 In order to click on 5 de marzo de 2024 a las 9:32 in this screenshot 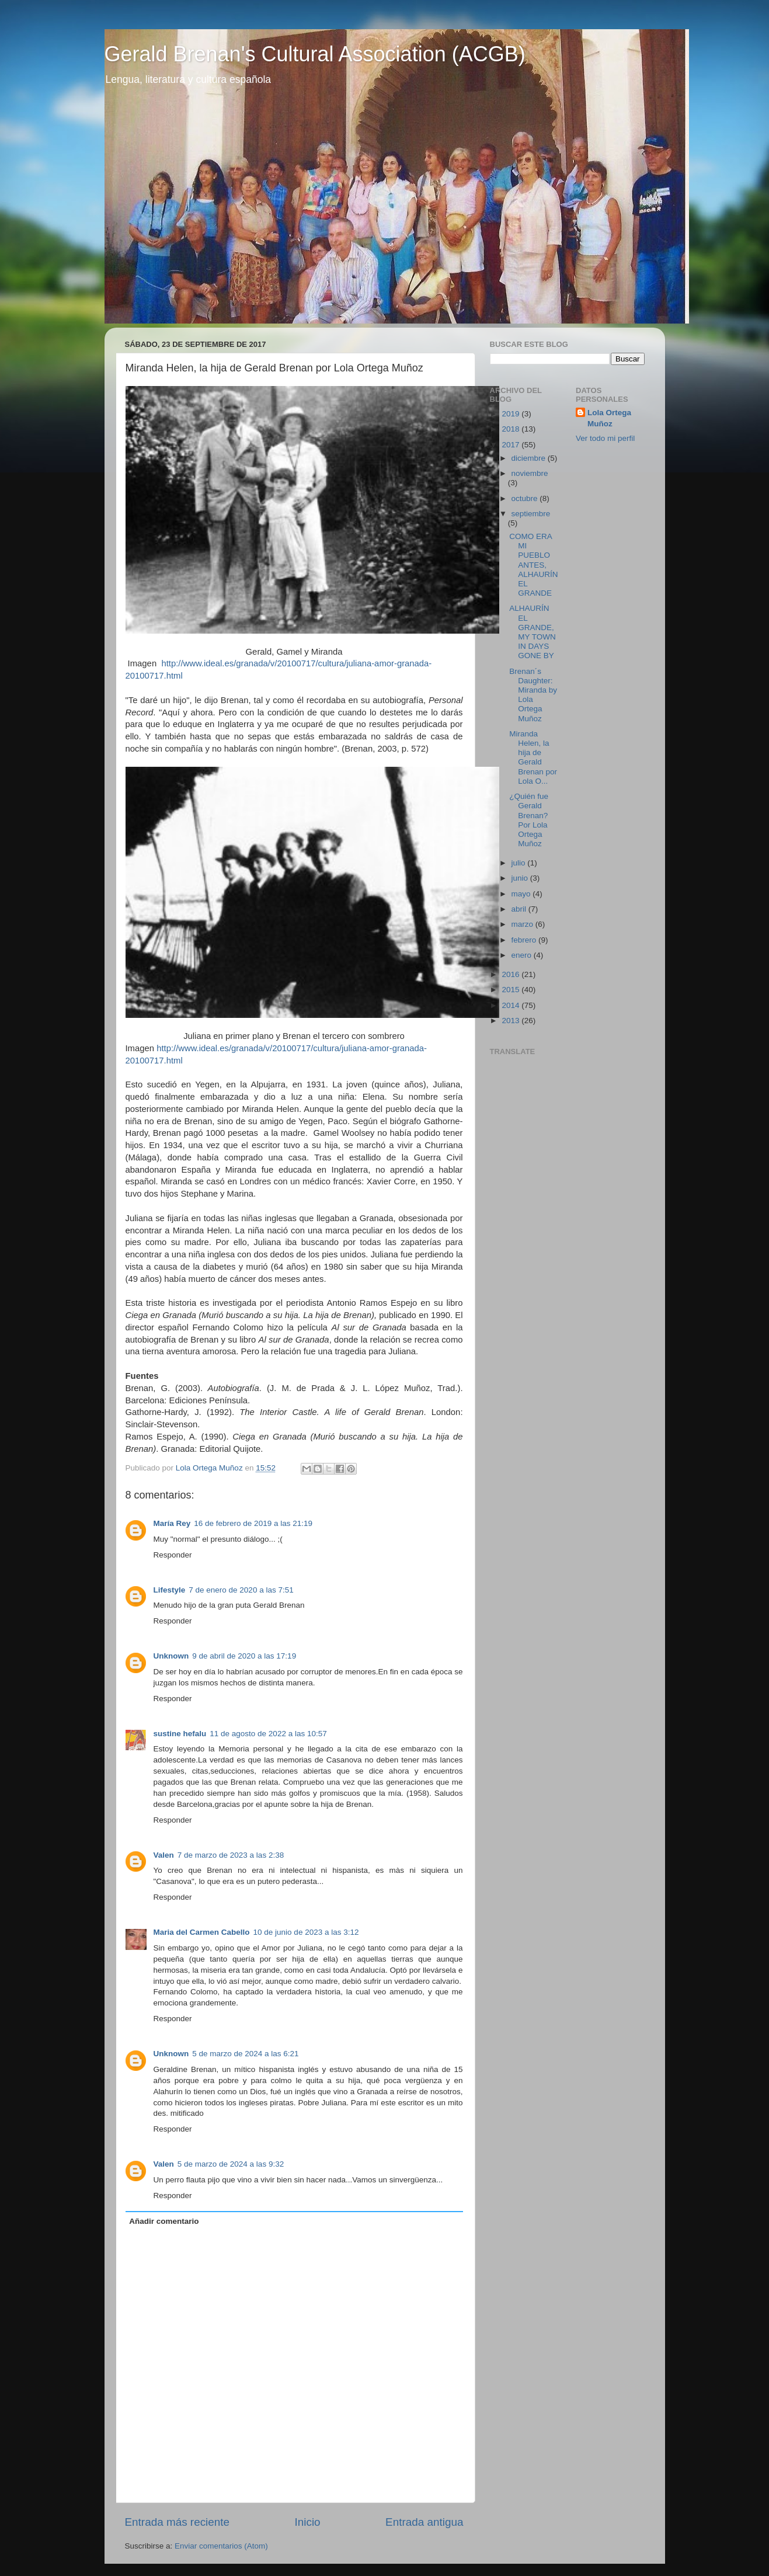, I will do `click(231, 2164)`.